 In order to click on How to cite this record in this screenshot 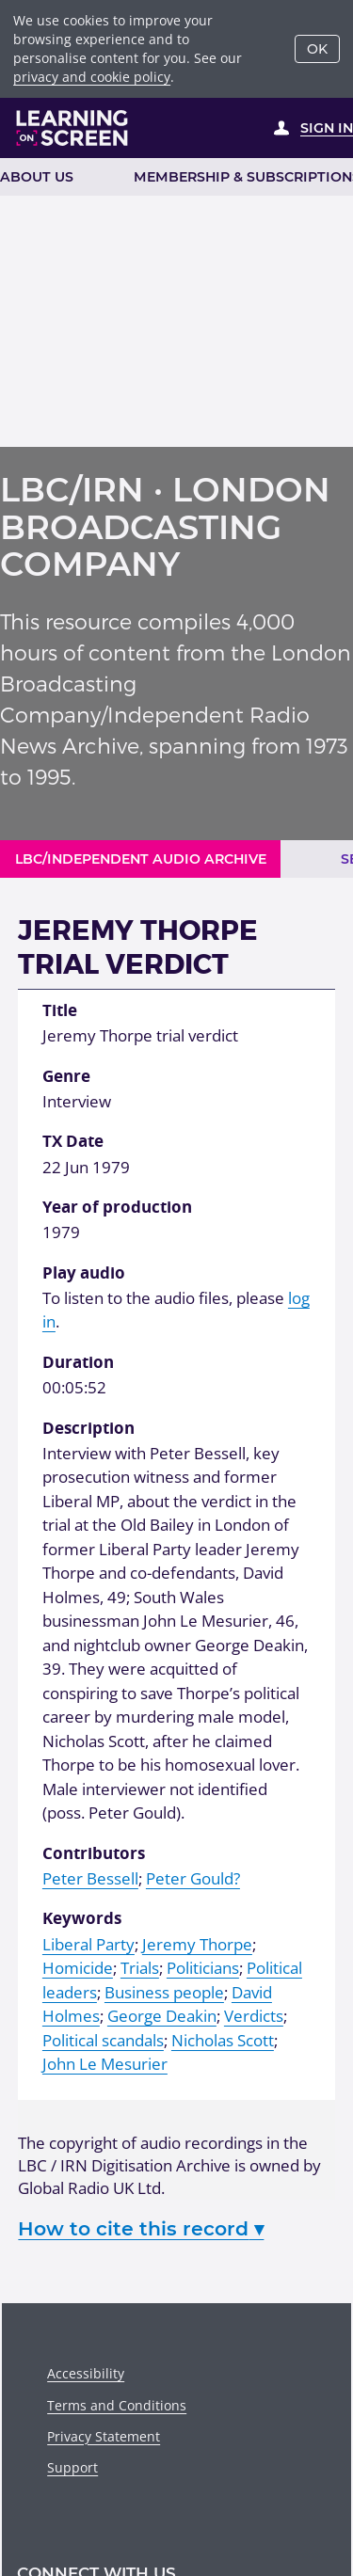, I will do `click(141, 2228)`.